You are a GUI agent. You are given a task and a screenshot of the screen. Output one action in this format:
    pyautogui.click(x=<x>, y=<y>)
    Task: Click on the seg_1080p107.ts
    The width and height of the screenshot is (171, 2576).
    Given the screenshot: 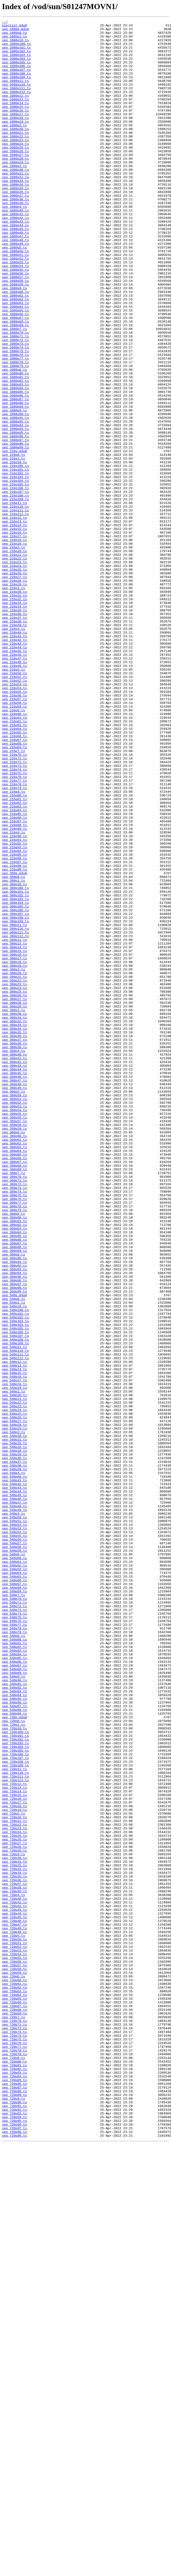 What is the action you would take?
    pyautogui.click(x=16, y=80)
    